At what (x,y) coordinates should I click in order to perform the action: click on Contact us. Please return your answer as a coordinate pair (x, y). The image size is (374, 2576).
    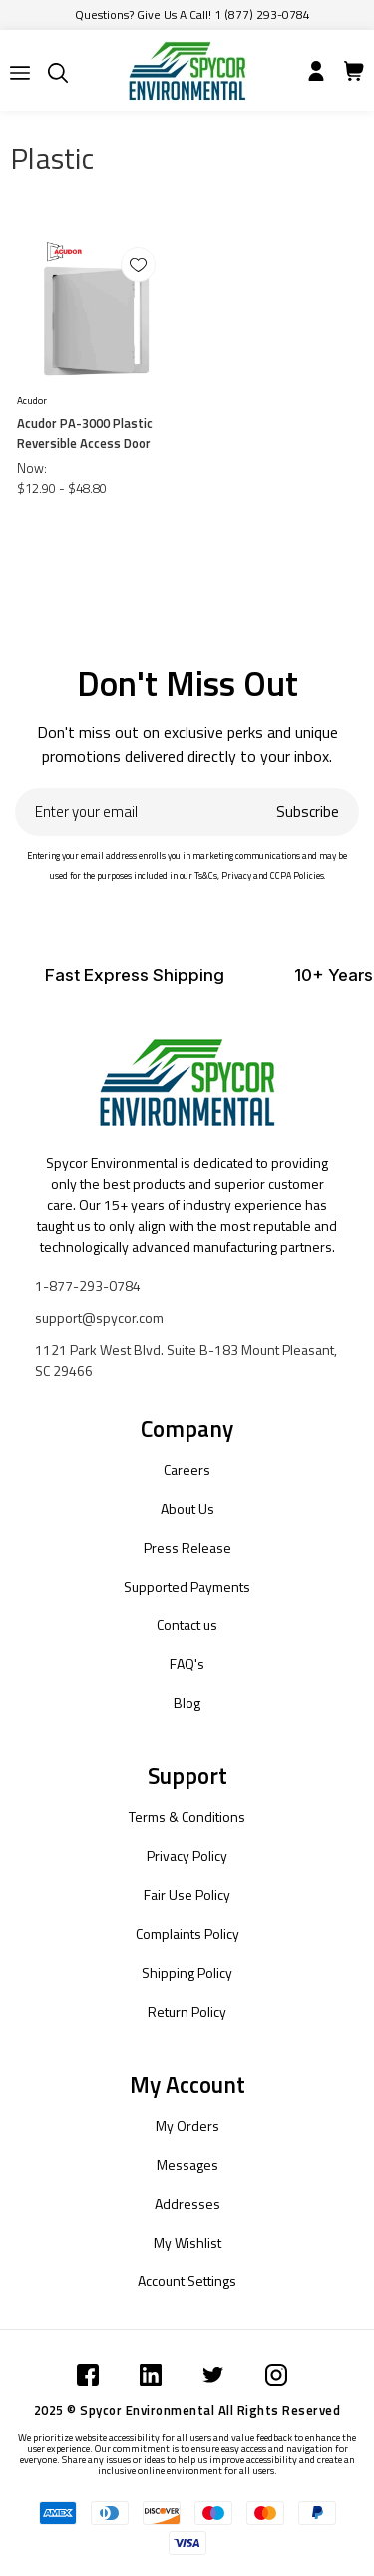
    Looking at the image, I should click on (187, 1624).